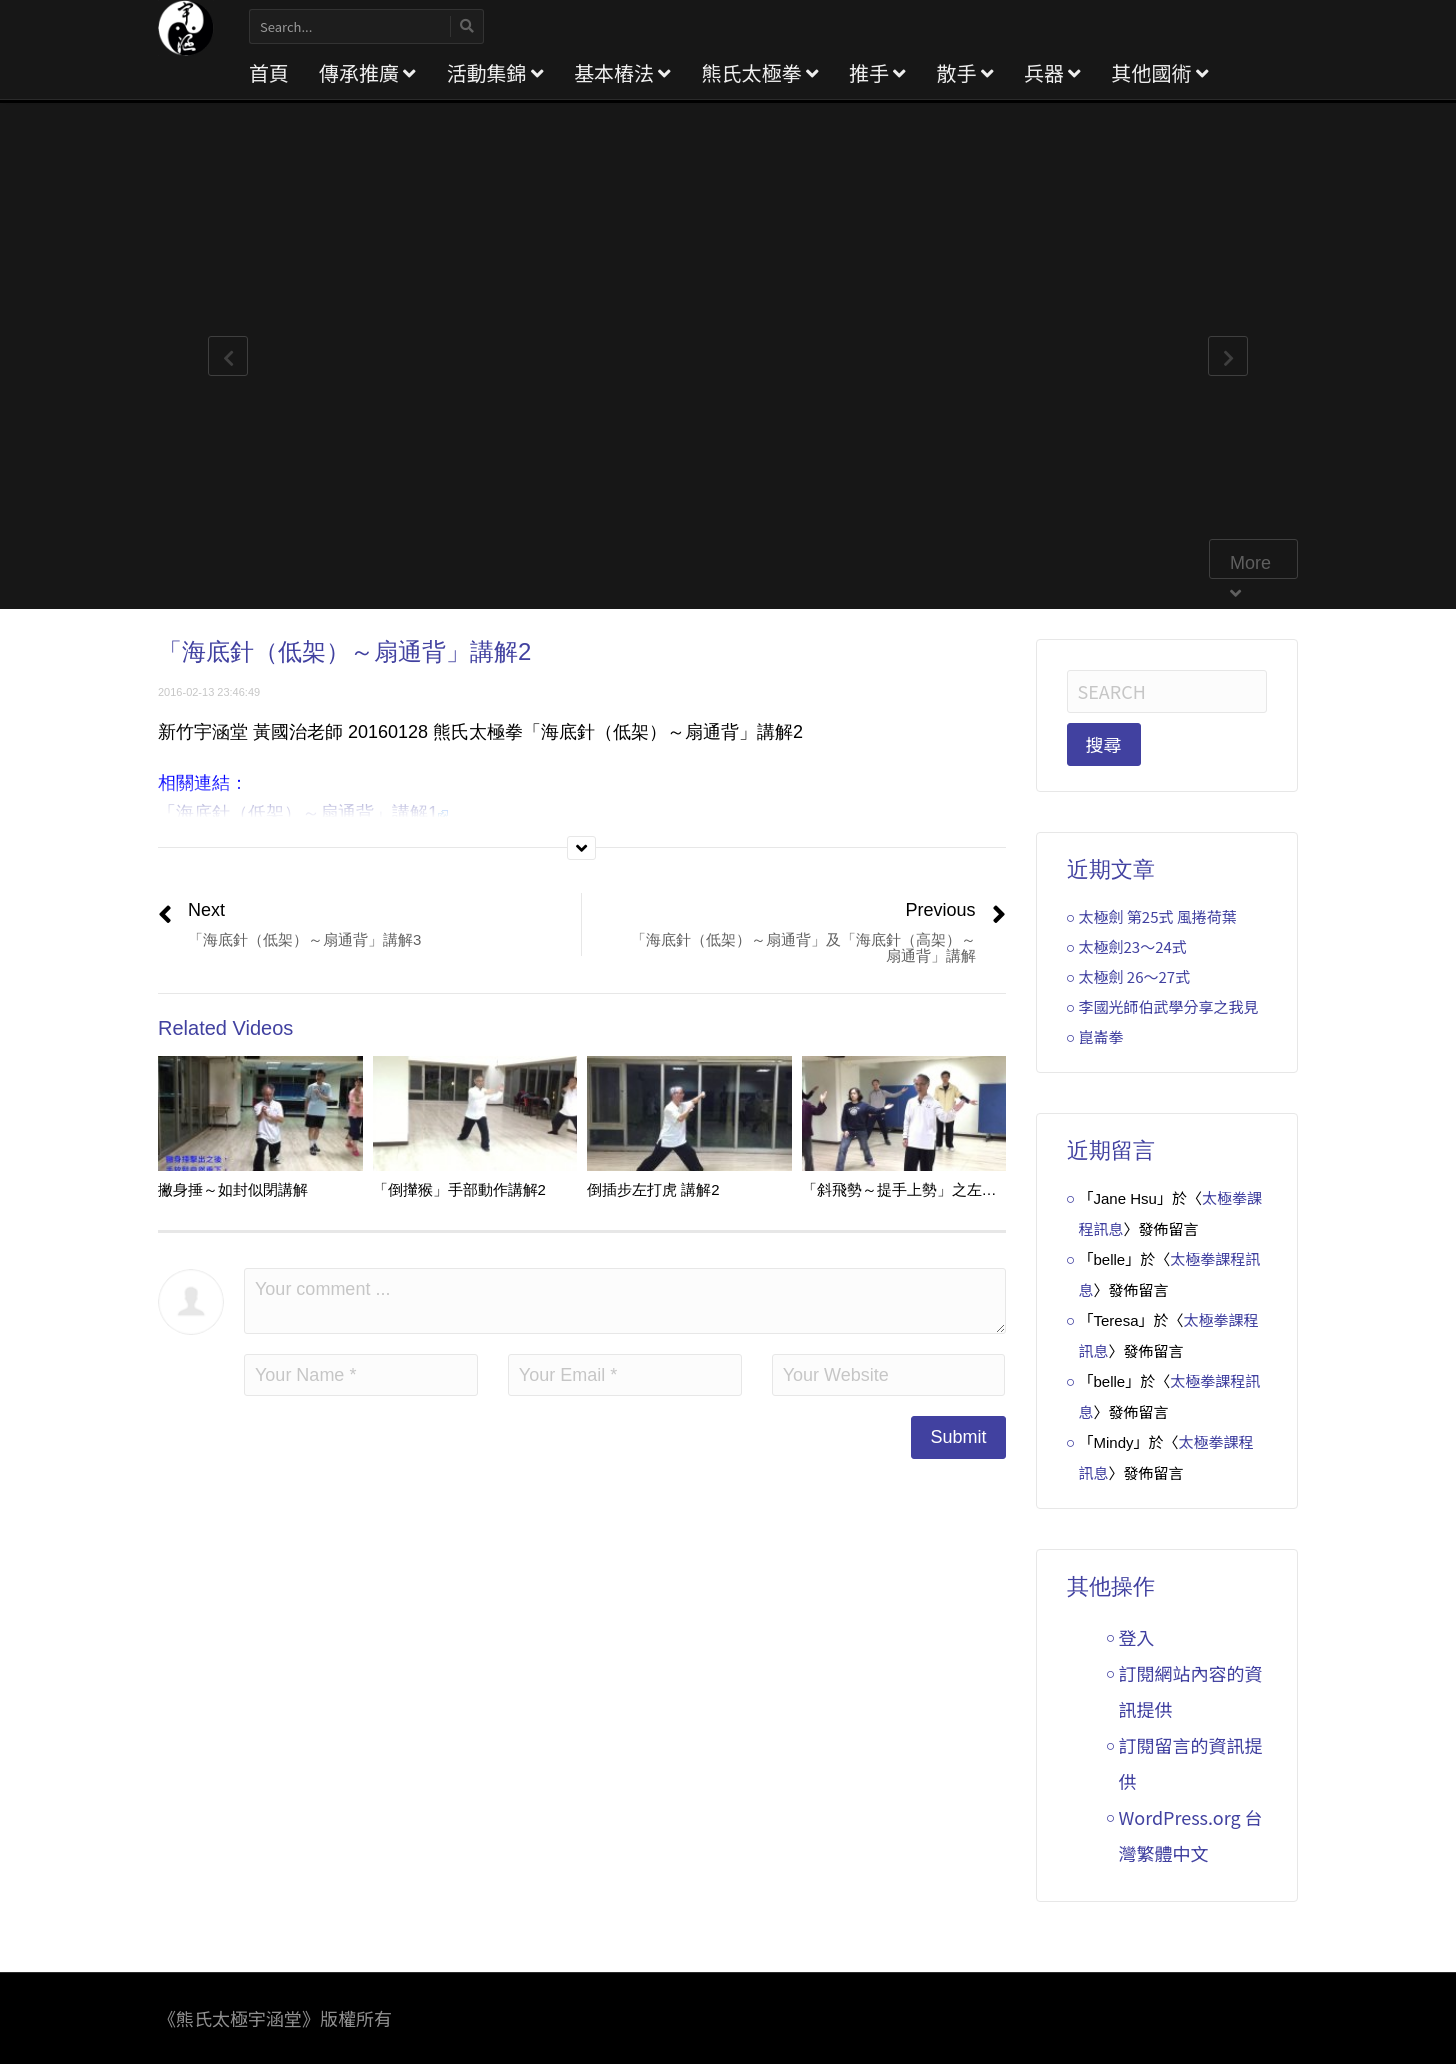  I want to click on 太極劍 第25式 風捲荷葉, so click(1158, 916).